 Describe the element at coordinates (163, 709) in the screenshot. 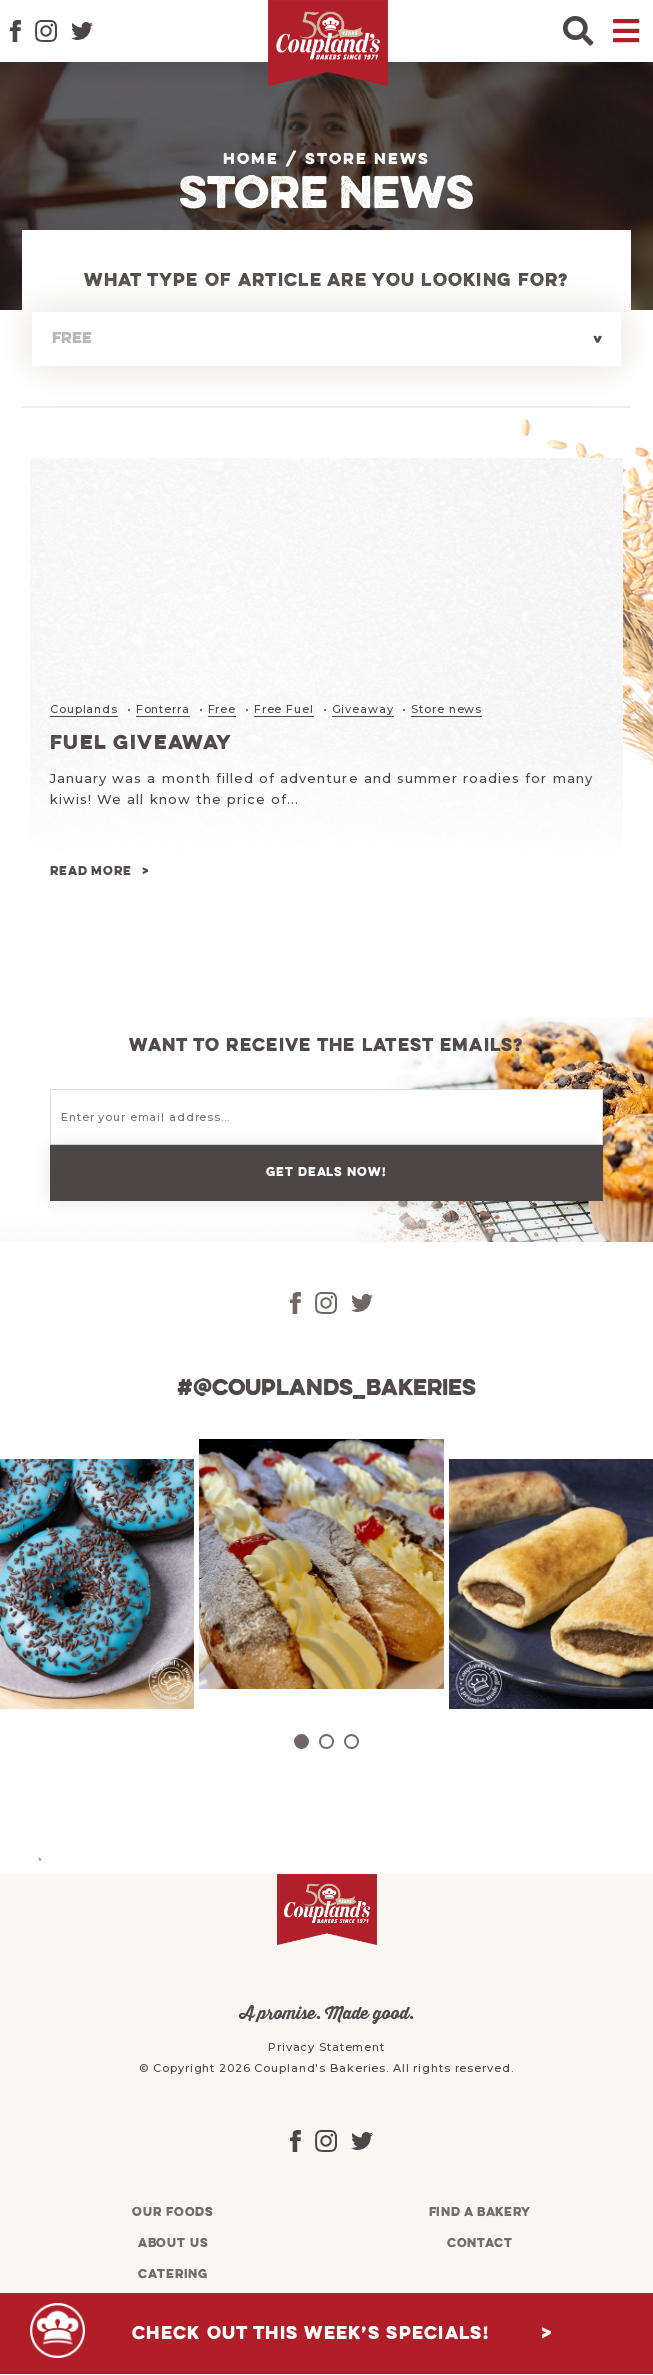

I see `Fonterra` at that location.